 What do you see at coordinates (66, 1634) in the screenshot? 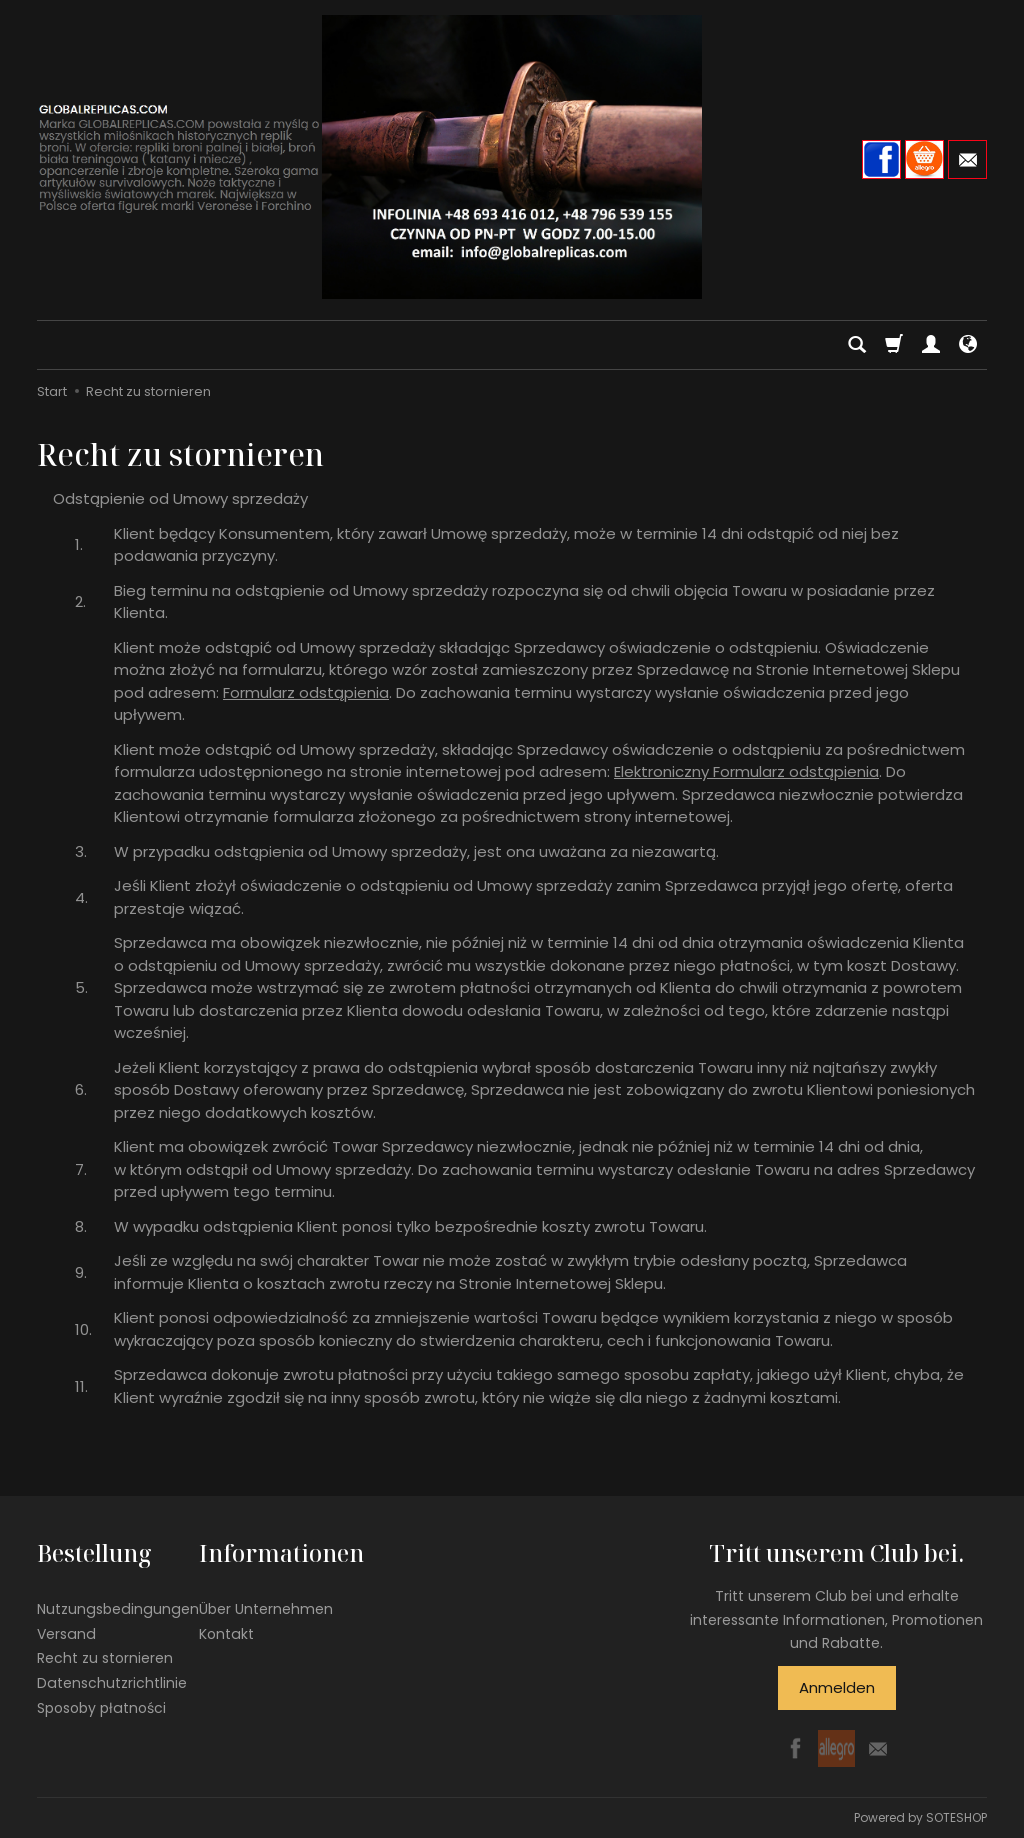
I see `Versand` at bounding box center [66, 1634].